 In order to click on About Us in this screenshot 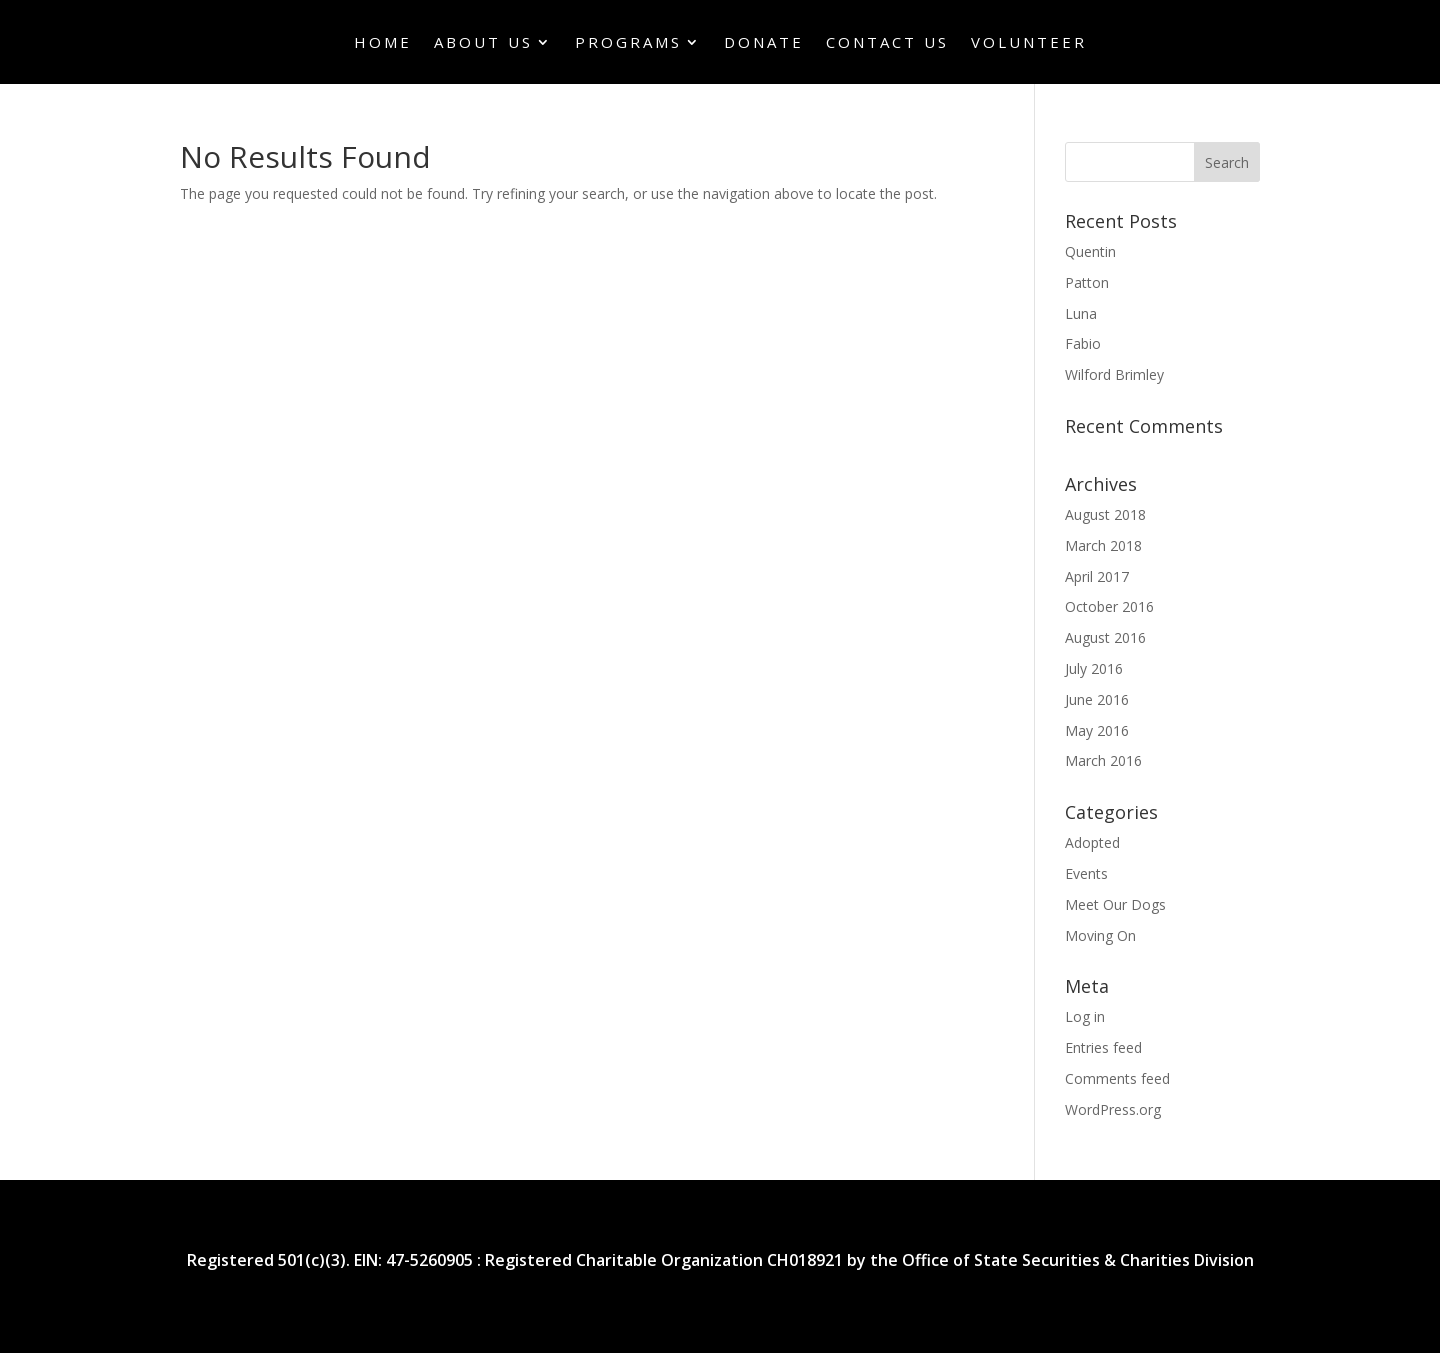, I will do `click(483, 43)`.